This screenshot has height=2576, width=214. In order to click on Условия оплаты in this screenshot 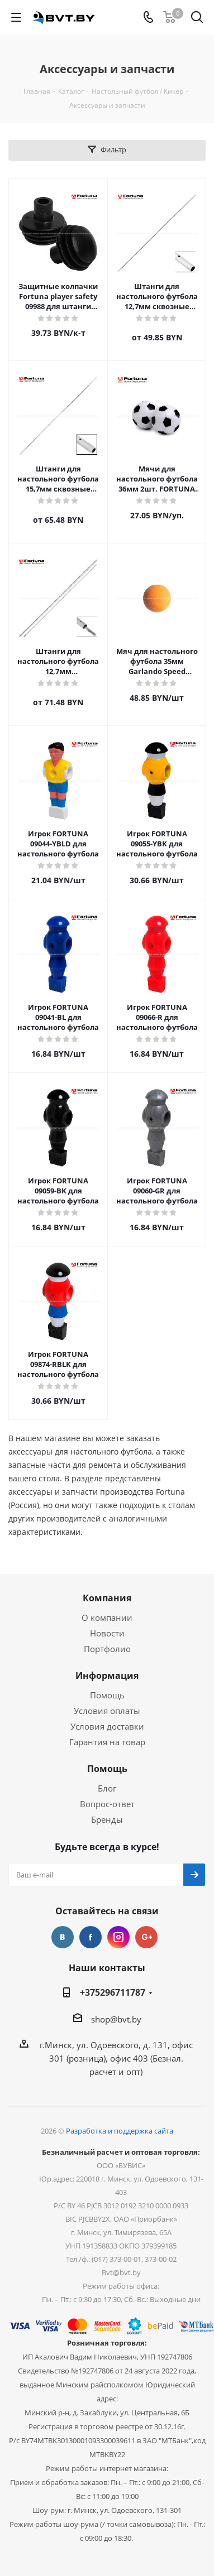, I will do `click(107, 1710)`.